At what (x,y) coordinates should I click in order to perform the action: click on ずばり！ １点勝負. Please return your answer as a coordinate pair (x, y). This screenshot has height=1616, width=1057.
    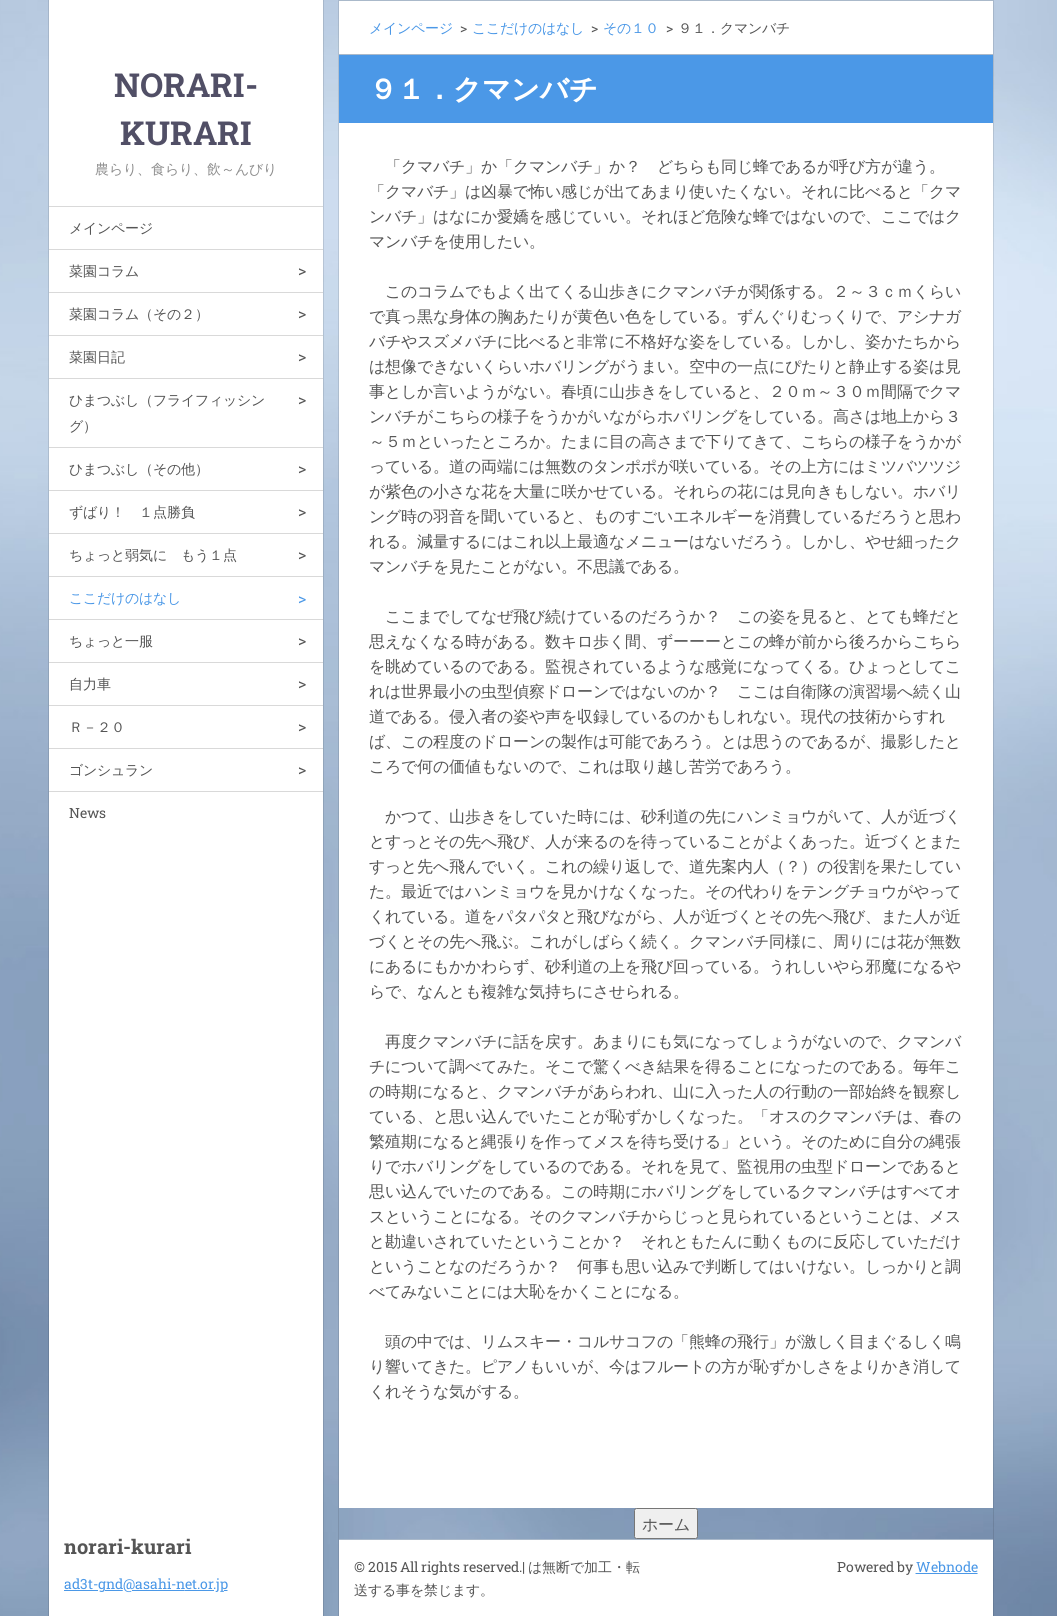
    Looking at the image, I should click on (132, 511).